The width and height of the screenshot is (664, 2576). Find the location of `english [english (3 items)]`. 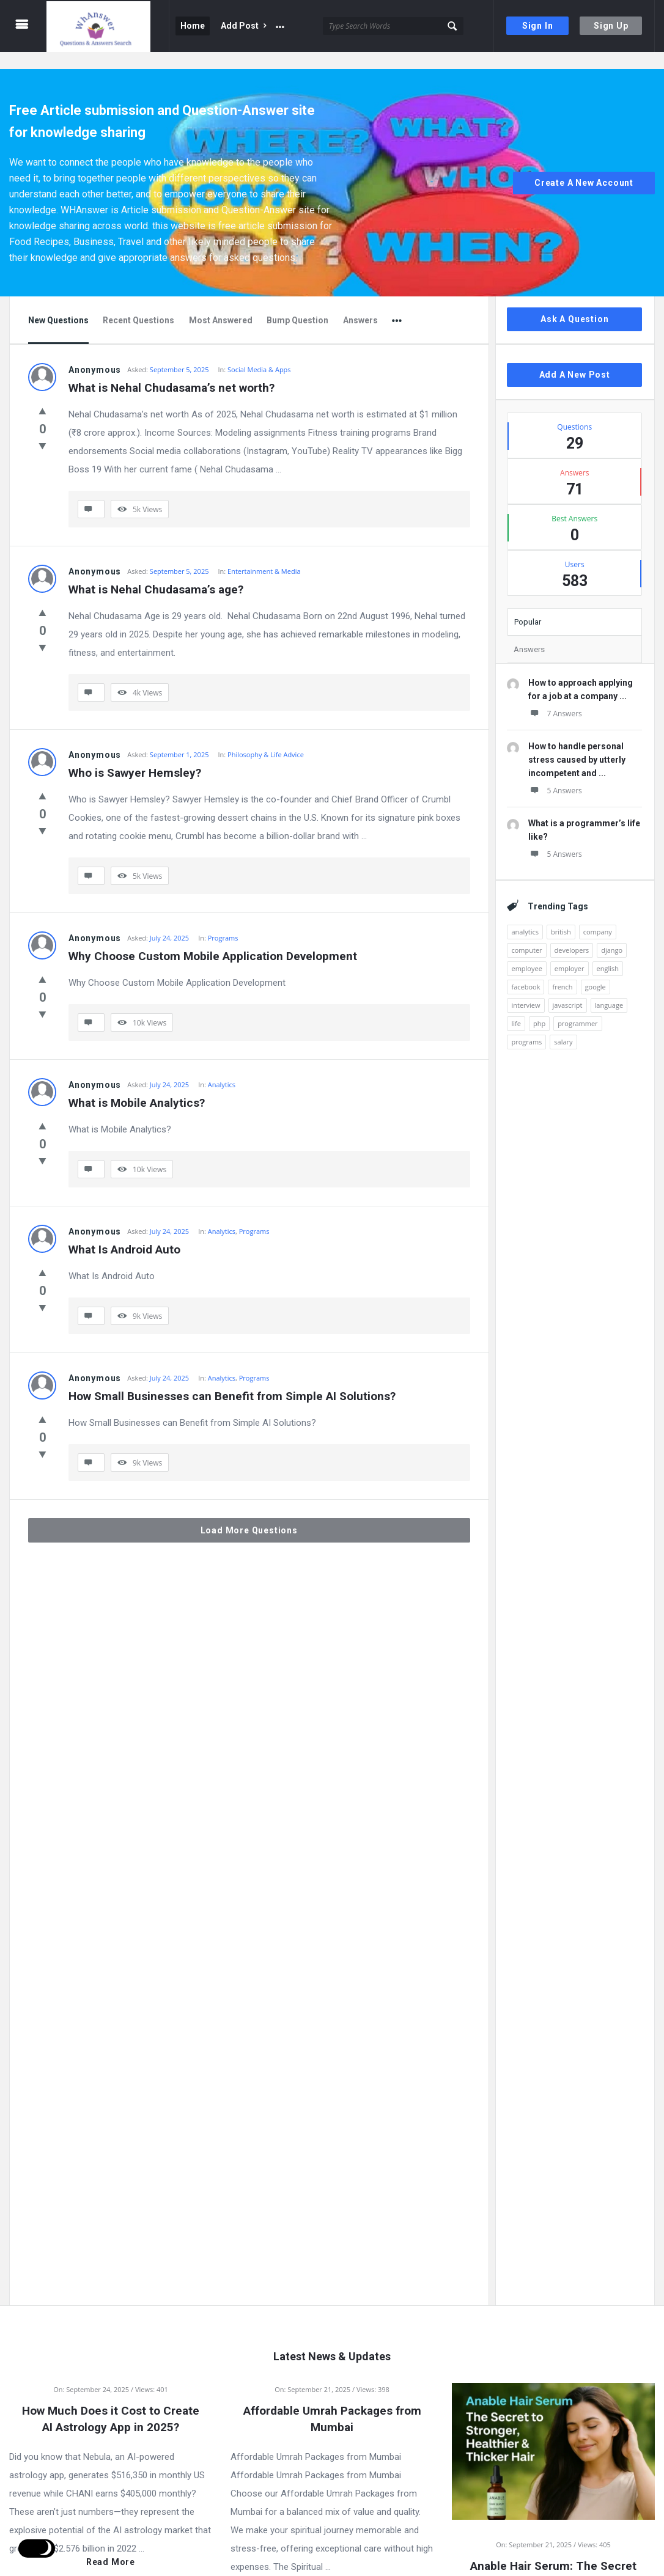

english [english (3 items)] is located at coordinates (608, 951).